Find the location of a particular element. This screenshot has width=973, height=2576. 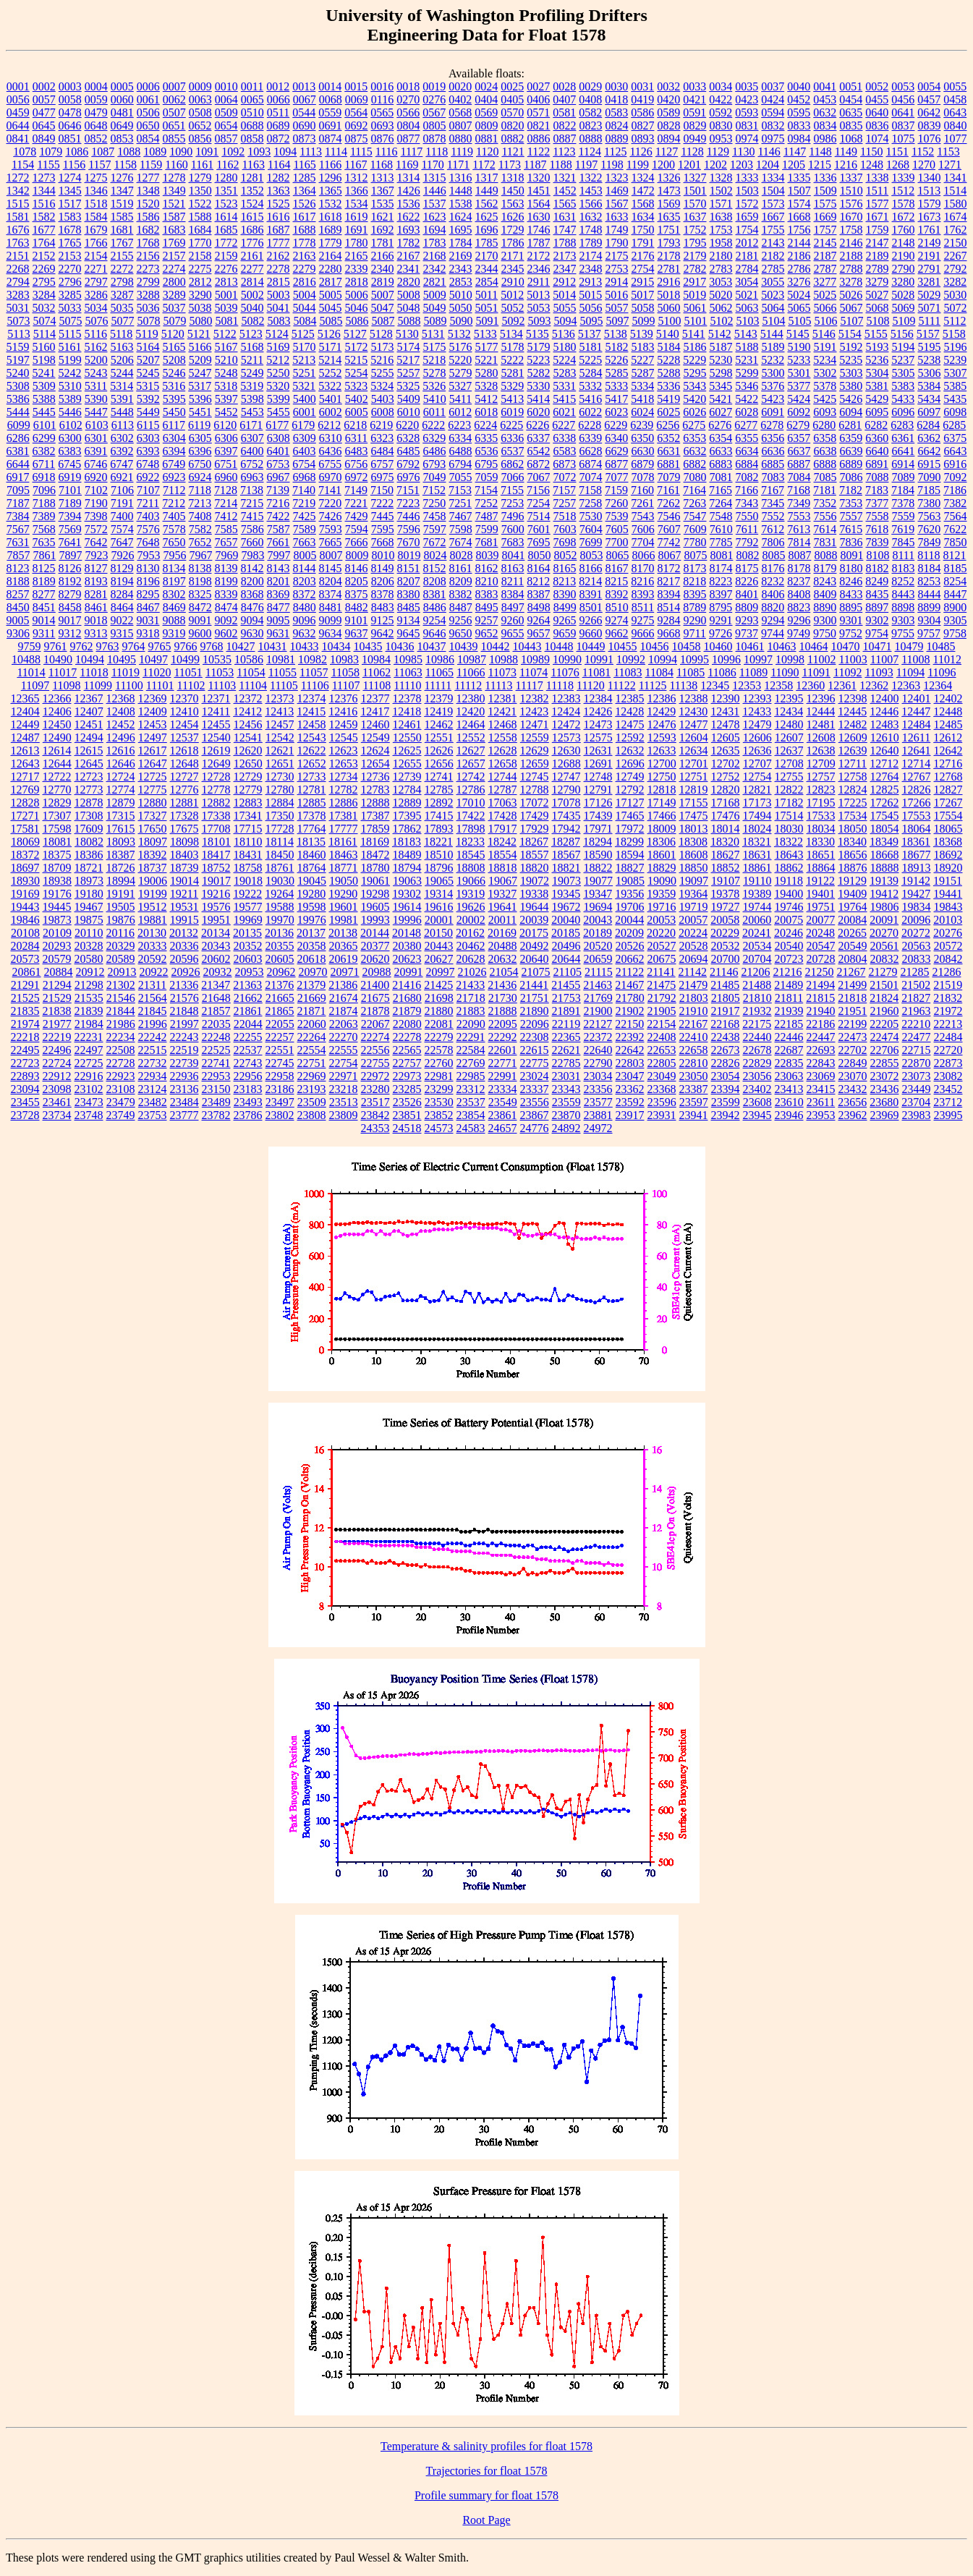

8192 is located at coordinates (70, 581).